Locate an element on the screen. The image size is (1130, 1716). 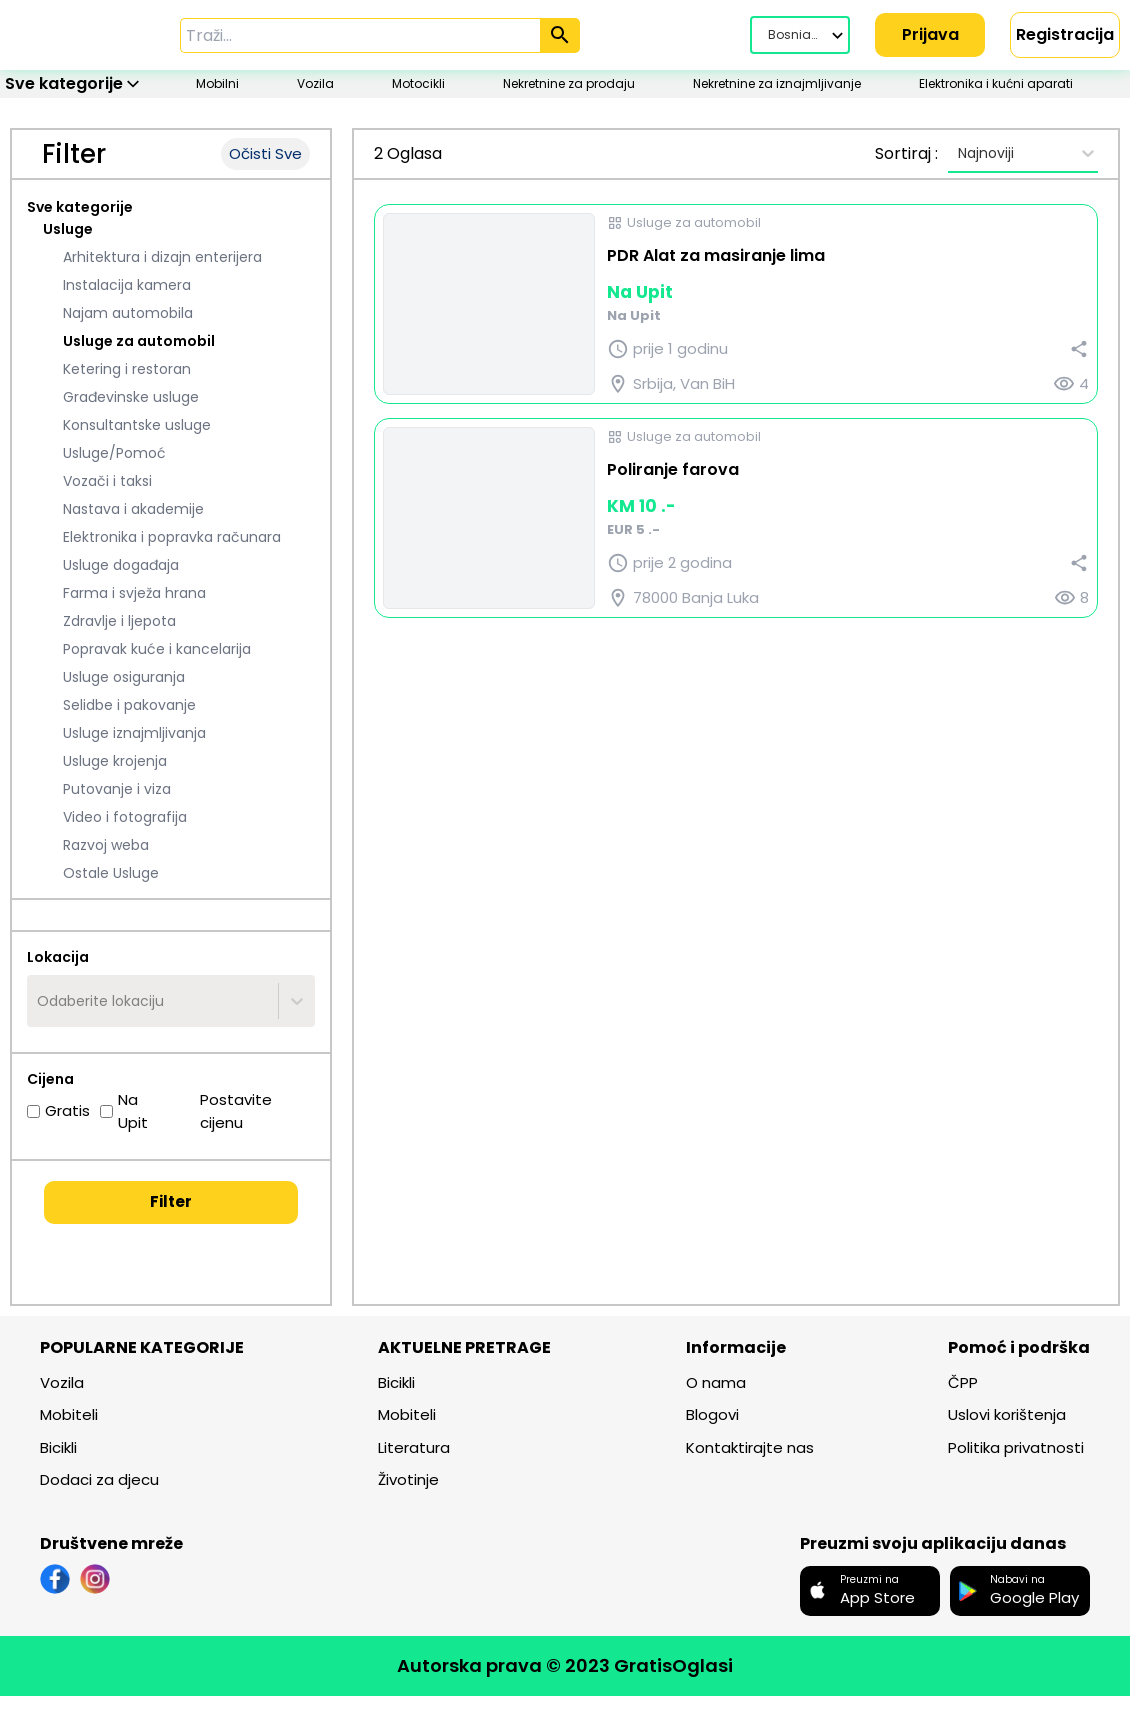
Prijava is located at coordinates (930, 34).